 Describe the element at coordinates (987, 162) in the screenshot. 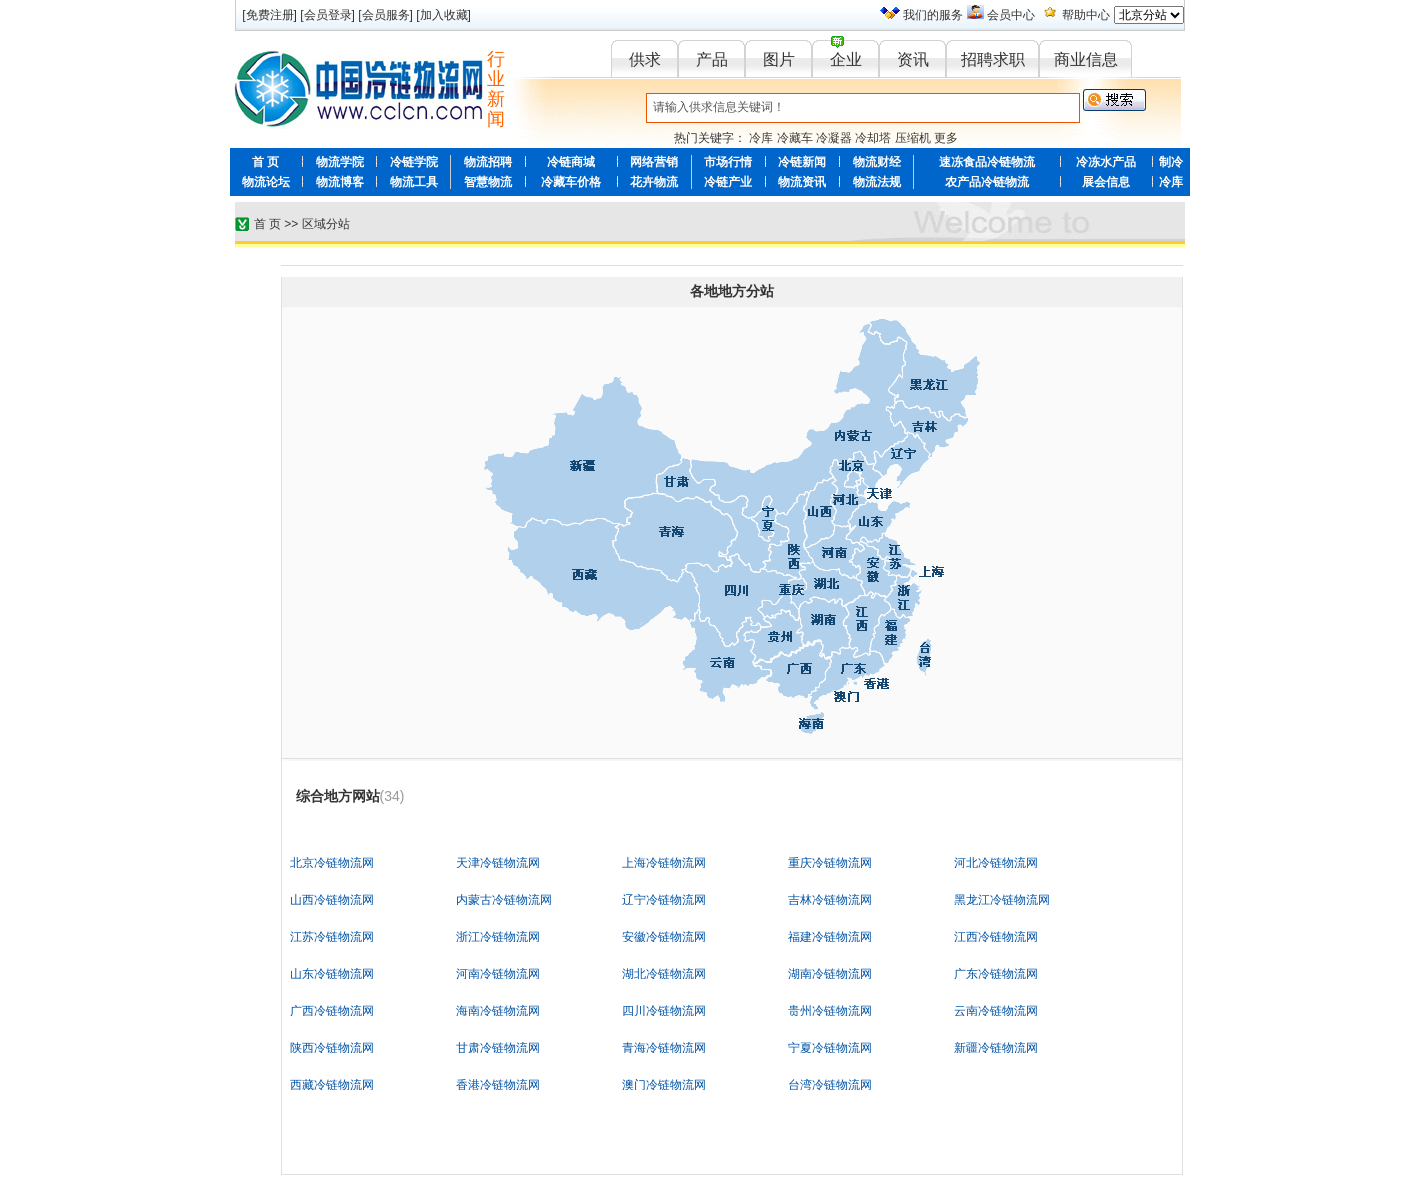

I see `速冻食品冷链物流` at that location.